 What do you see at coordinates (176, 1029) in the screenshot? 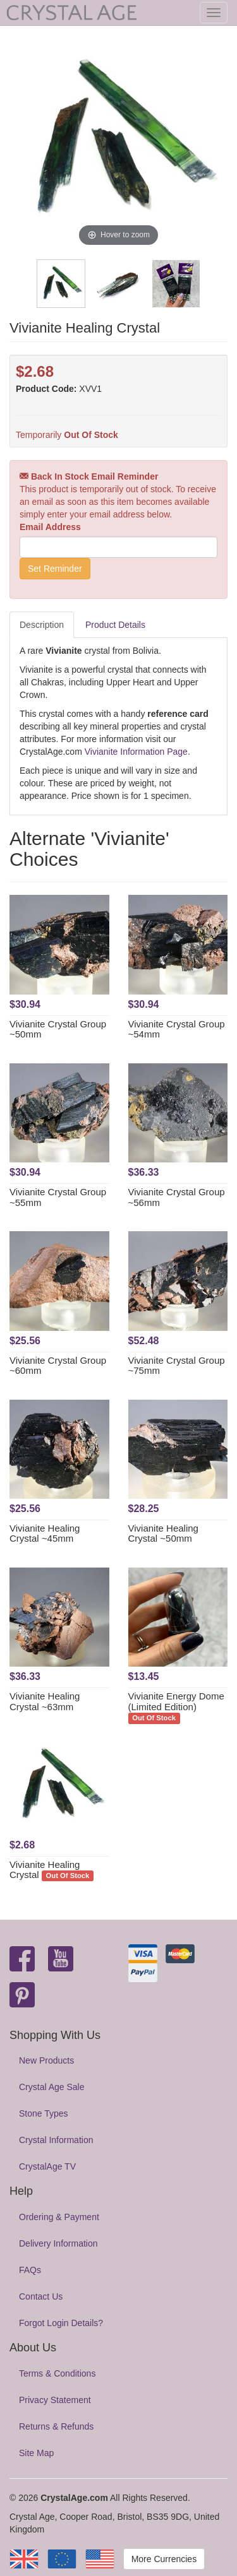
I see `Vivianite Crystal Group ~54mm` at bounding box center [176, 1029].